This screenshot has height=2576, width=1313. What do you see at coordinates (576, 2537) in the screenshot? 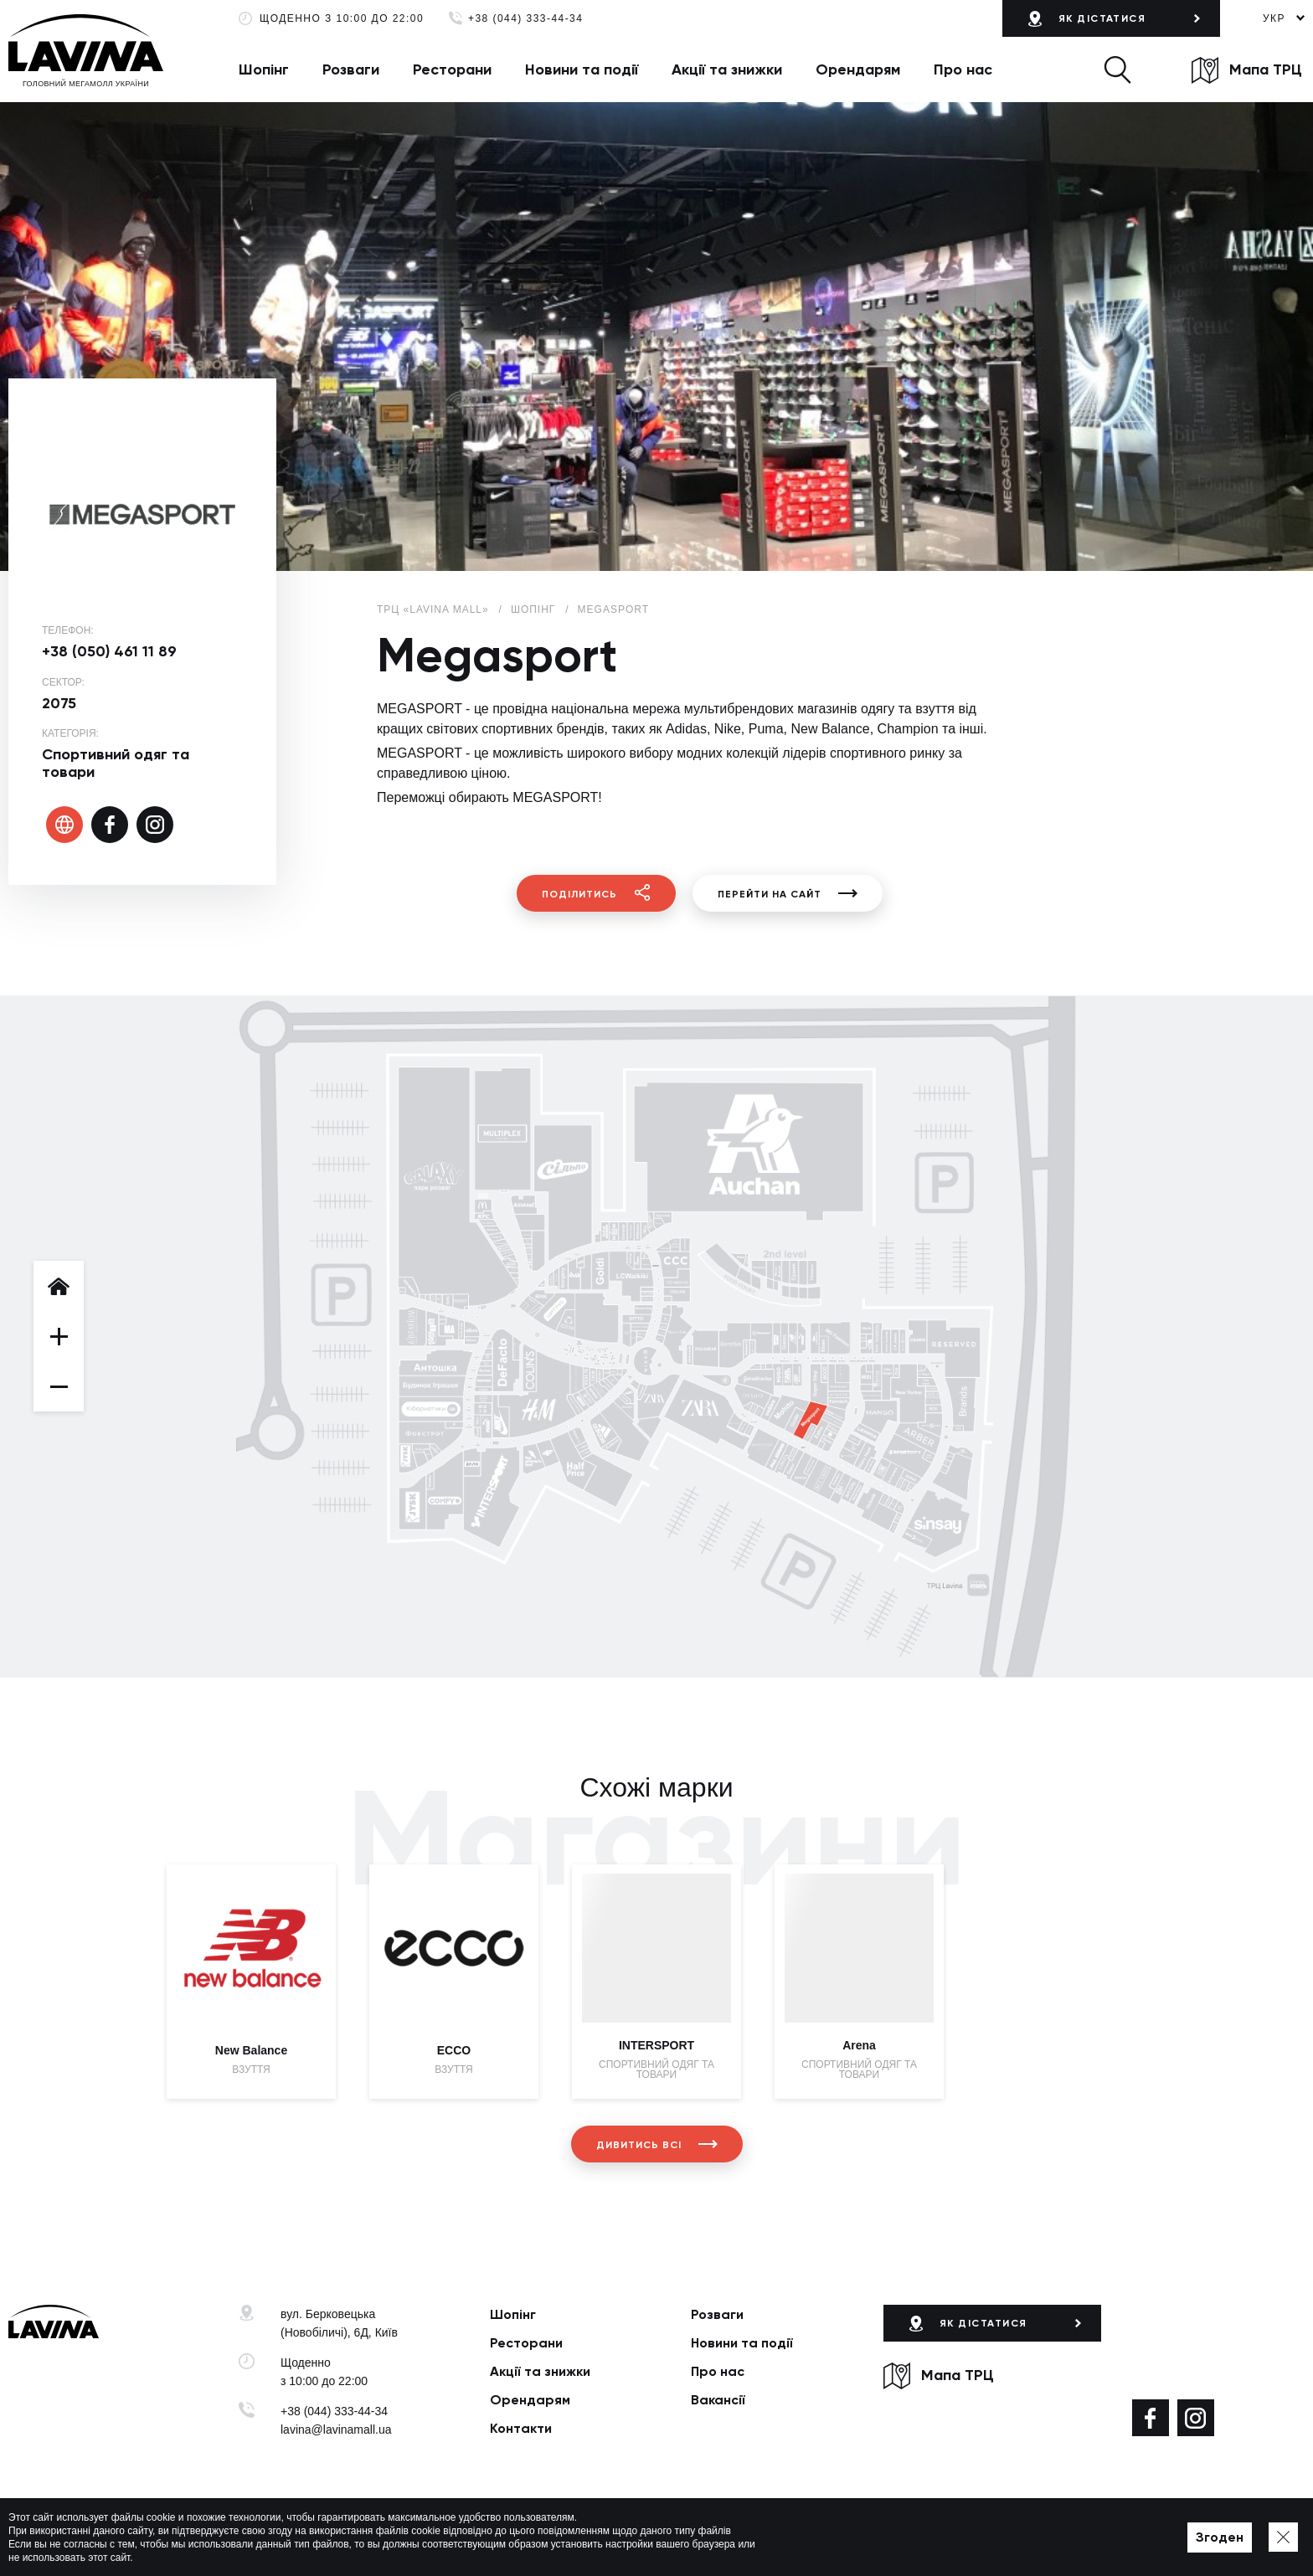
I see `Мапа сайту` at bounding box center [576, 2537].